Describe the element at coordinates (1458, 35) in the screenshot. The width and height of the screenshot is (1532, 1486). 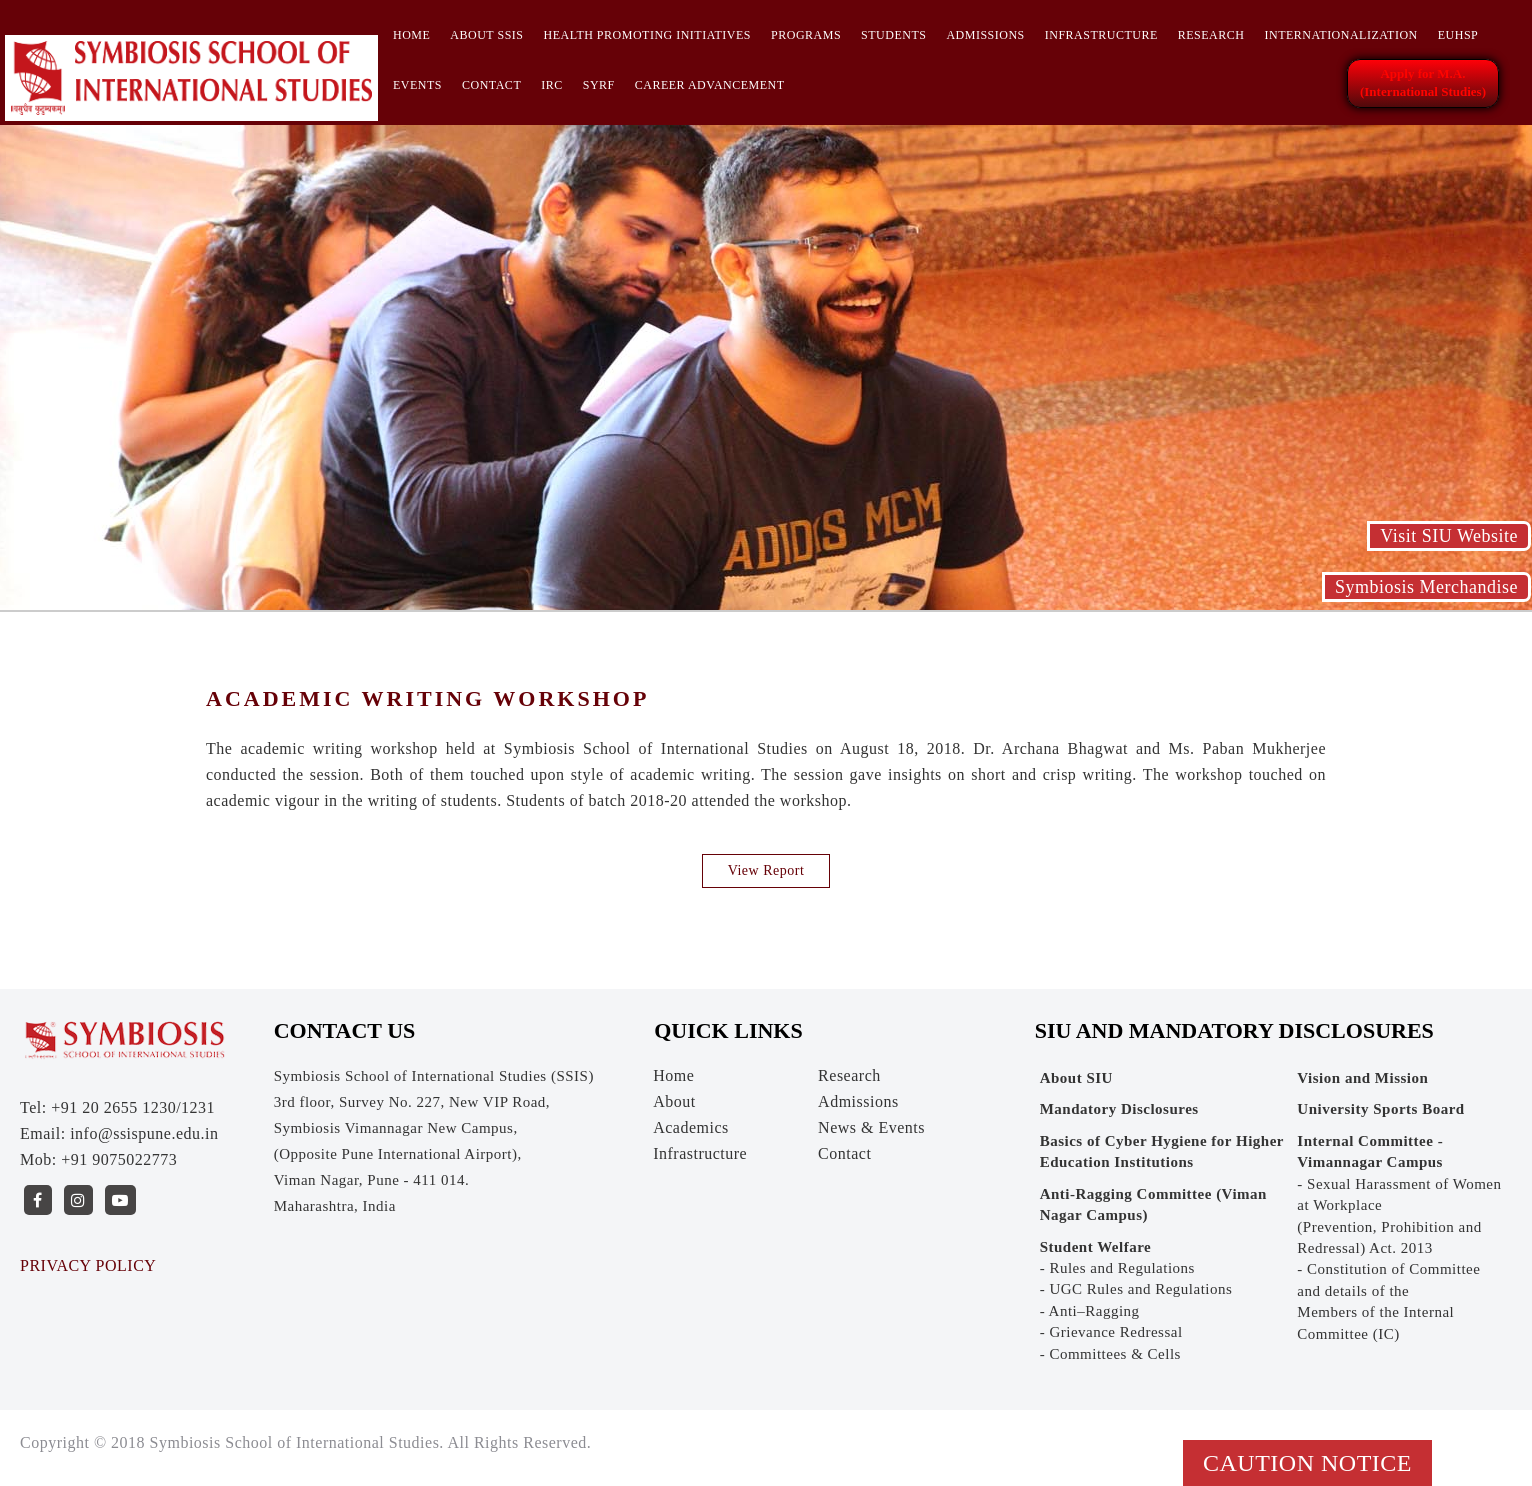
I see `EUHSP` at that location.